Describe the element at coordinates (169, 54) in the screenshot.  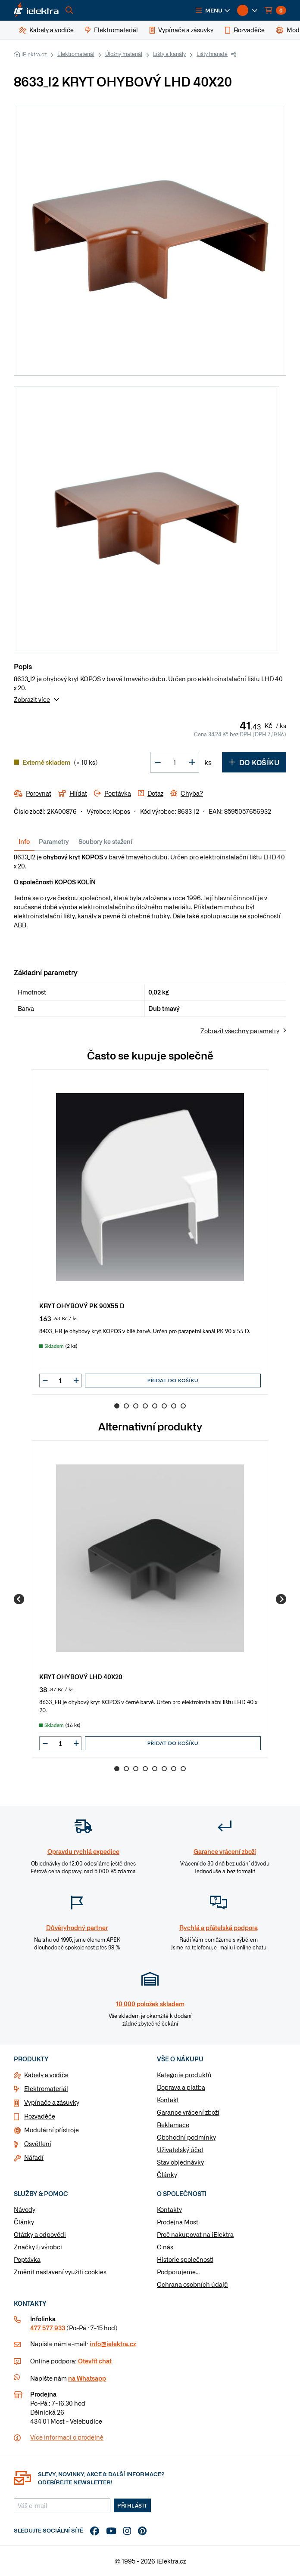
I see `Lišty a kanály` at that location.